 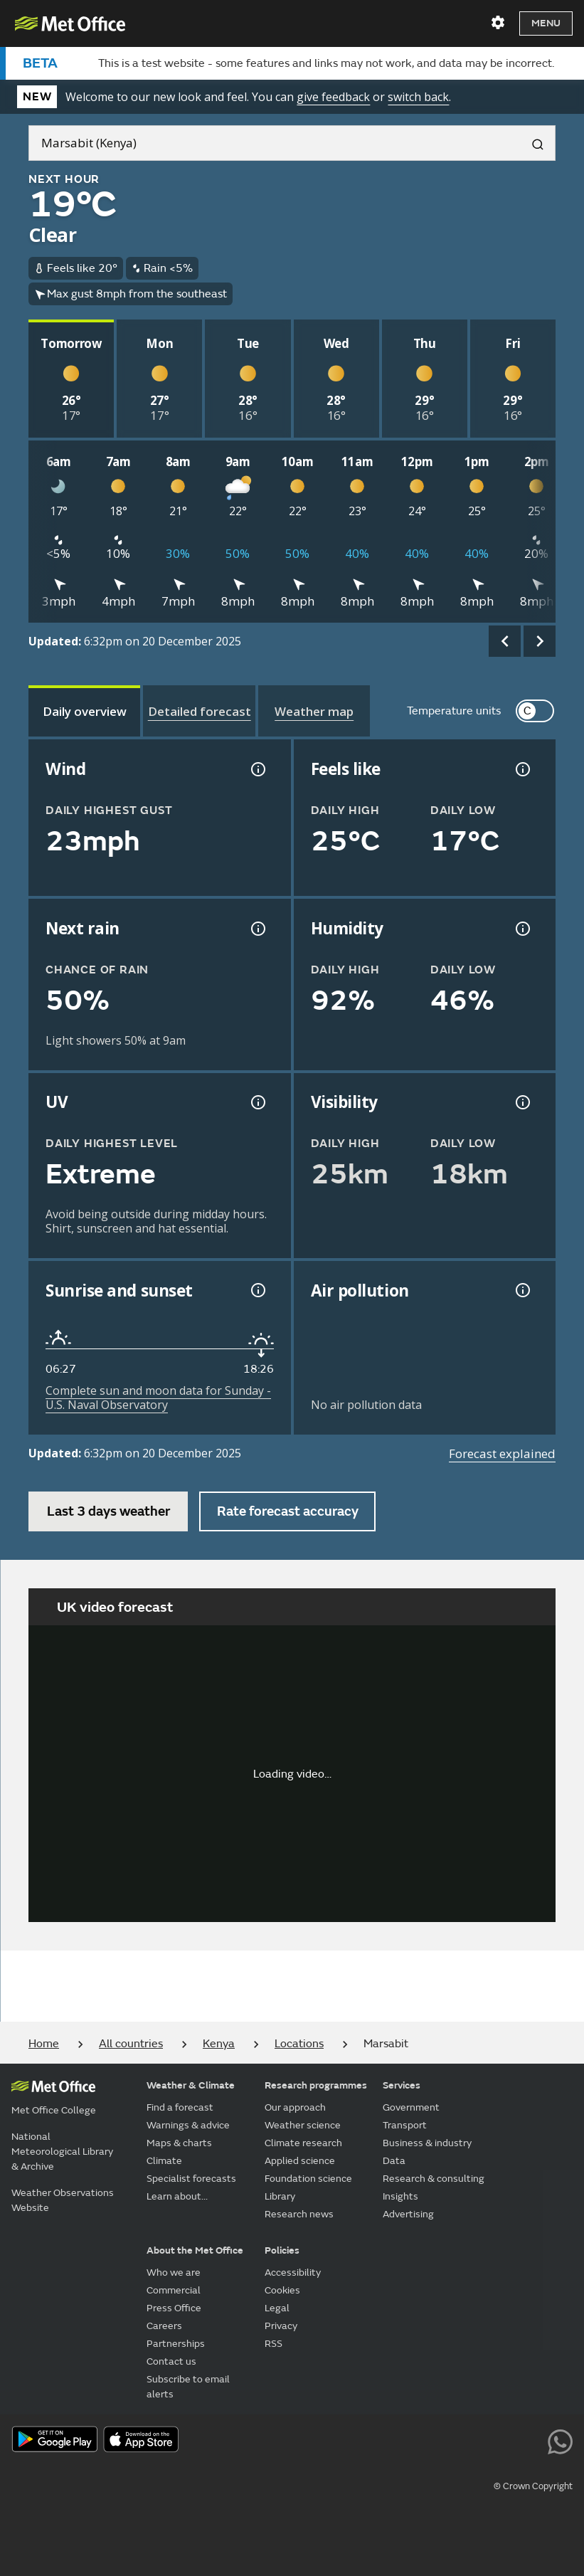 I want to click on Weather & Climate, so click(x=191, y=2085).